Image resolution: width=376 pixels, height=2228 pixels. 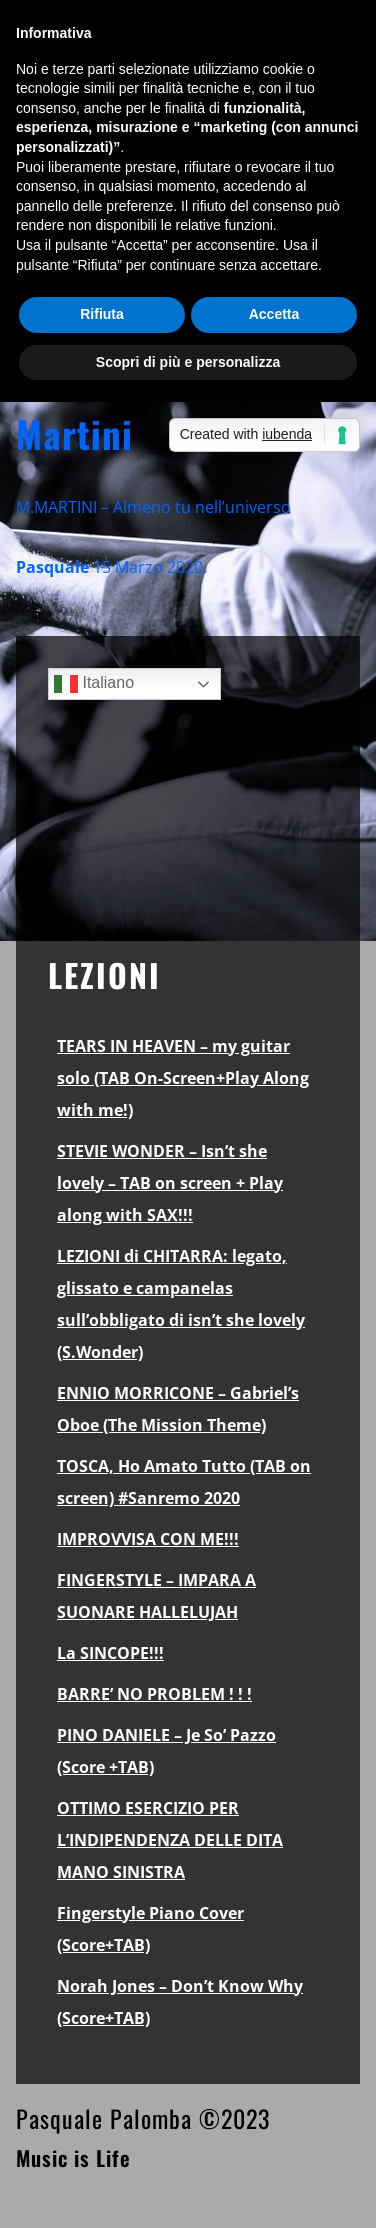 What do you see at coordinates (94, 684) in the screenshot?
I see `Italiano` at bounding box center [94, 684].